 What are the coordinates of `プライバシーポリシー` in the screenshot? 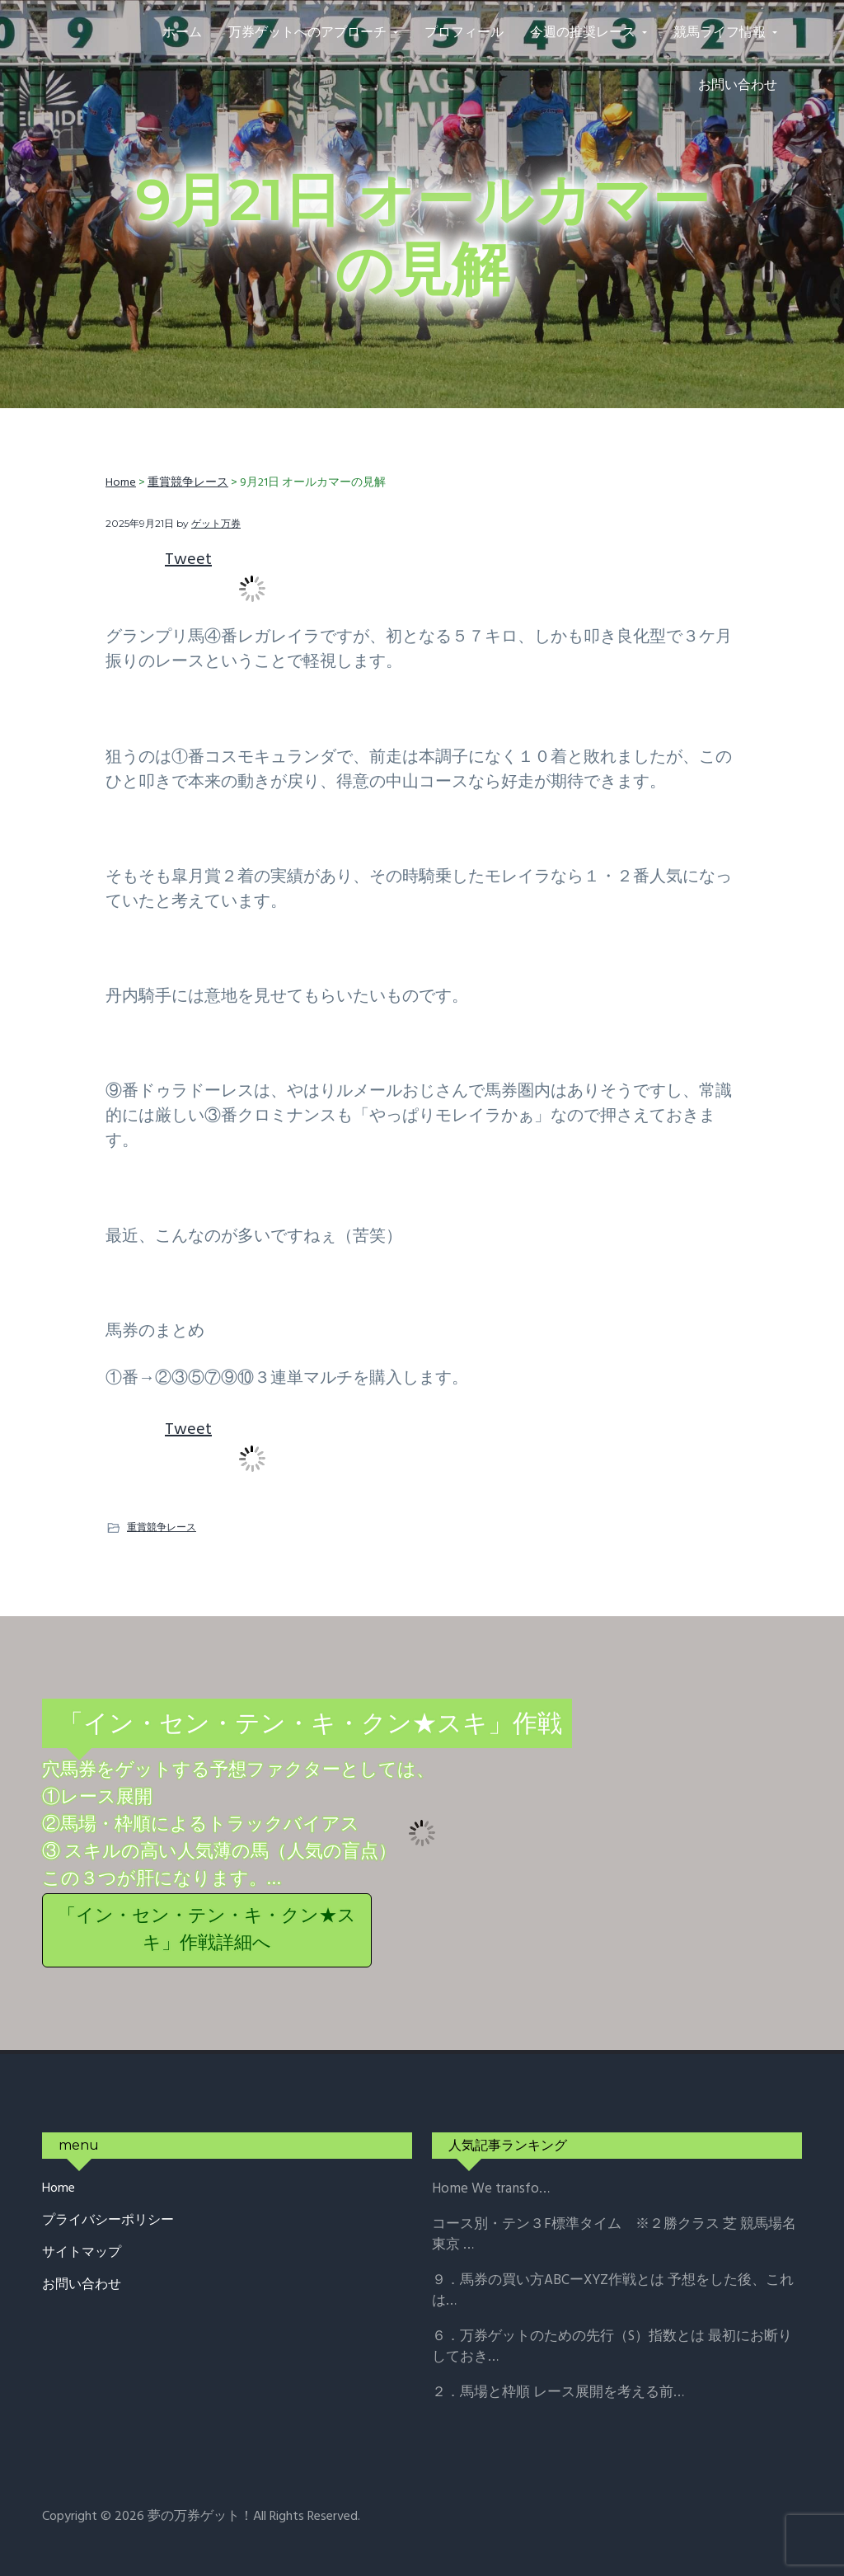 It's located at (108, 2221).